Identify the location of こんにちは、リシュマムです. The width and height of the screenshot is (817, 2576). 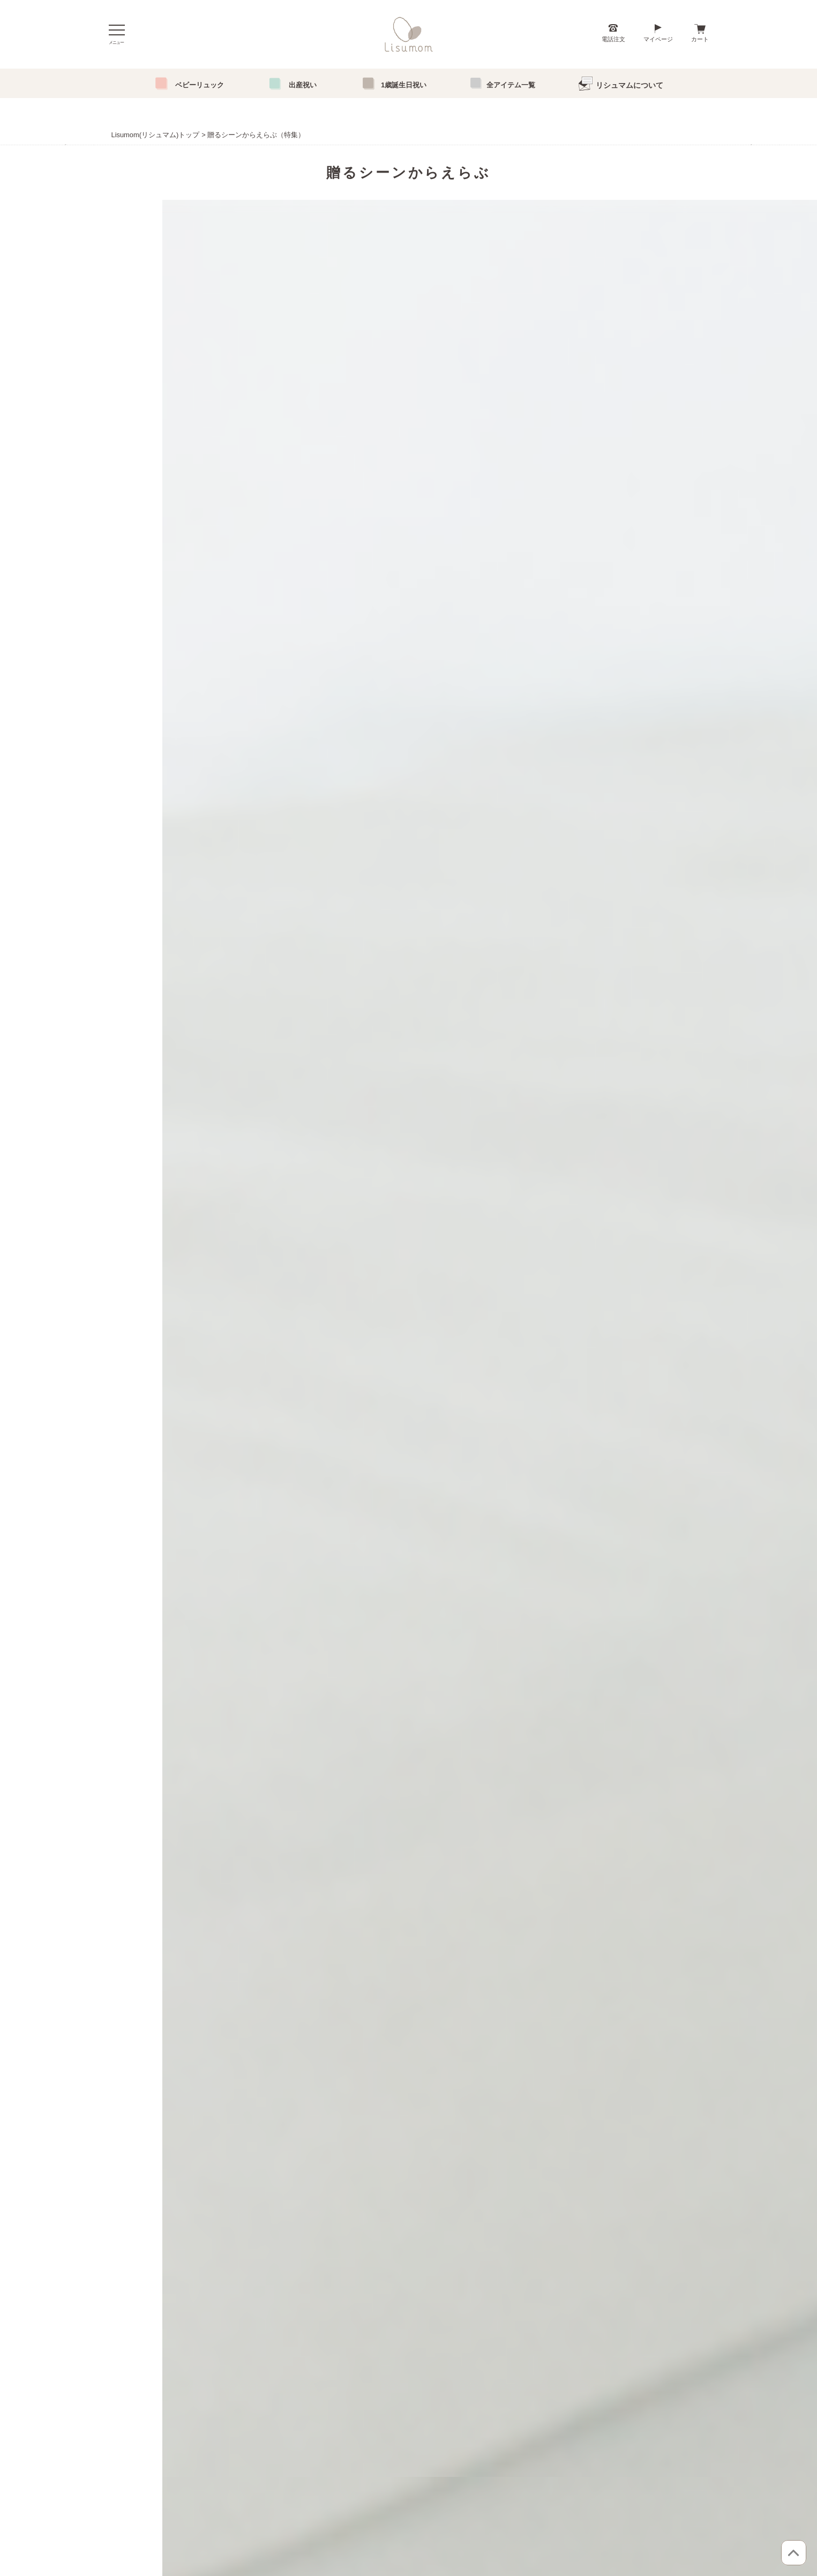
(560, 2342).